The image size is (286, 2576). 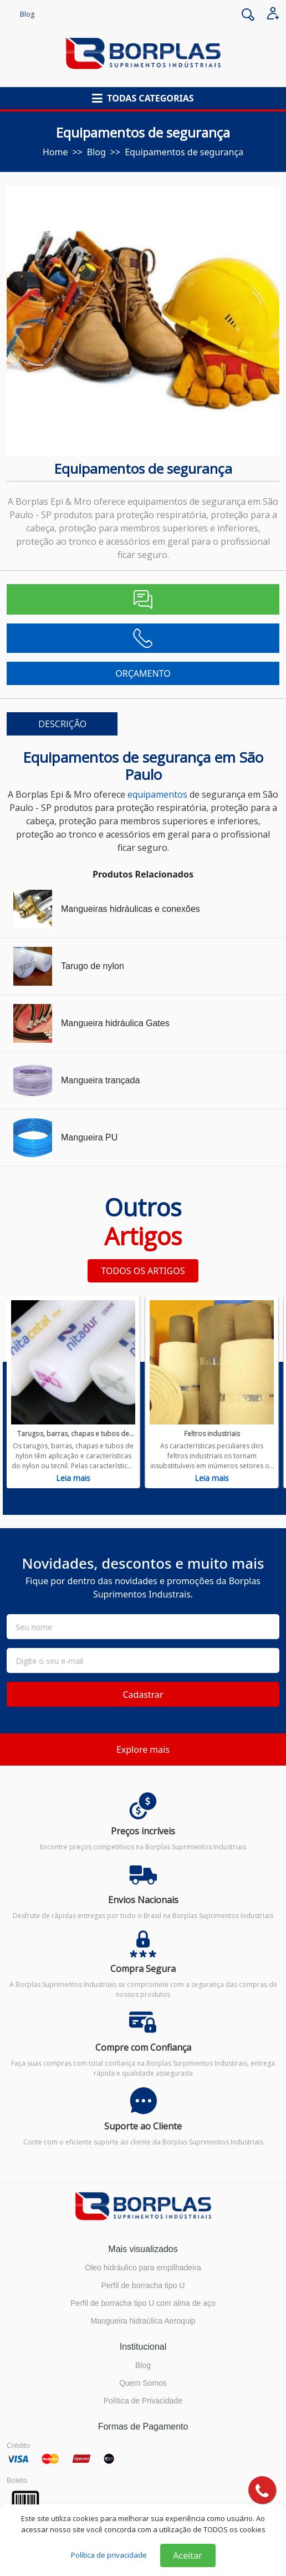 What do you see at coordinates (55, 152) in the screenshot?
I see `Home` at bounding box center [55, 152].